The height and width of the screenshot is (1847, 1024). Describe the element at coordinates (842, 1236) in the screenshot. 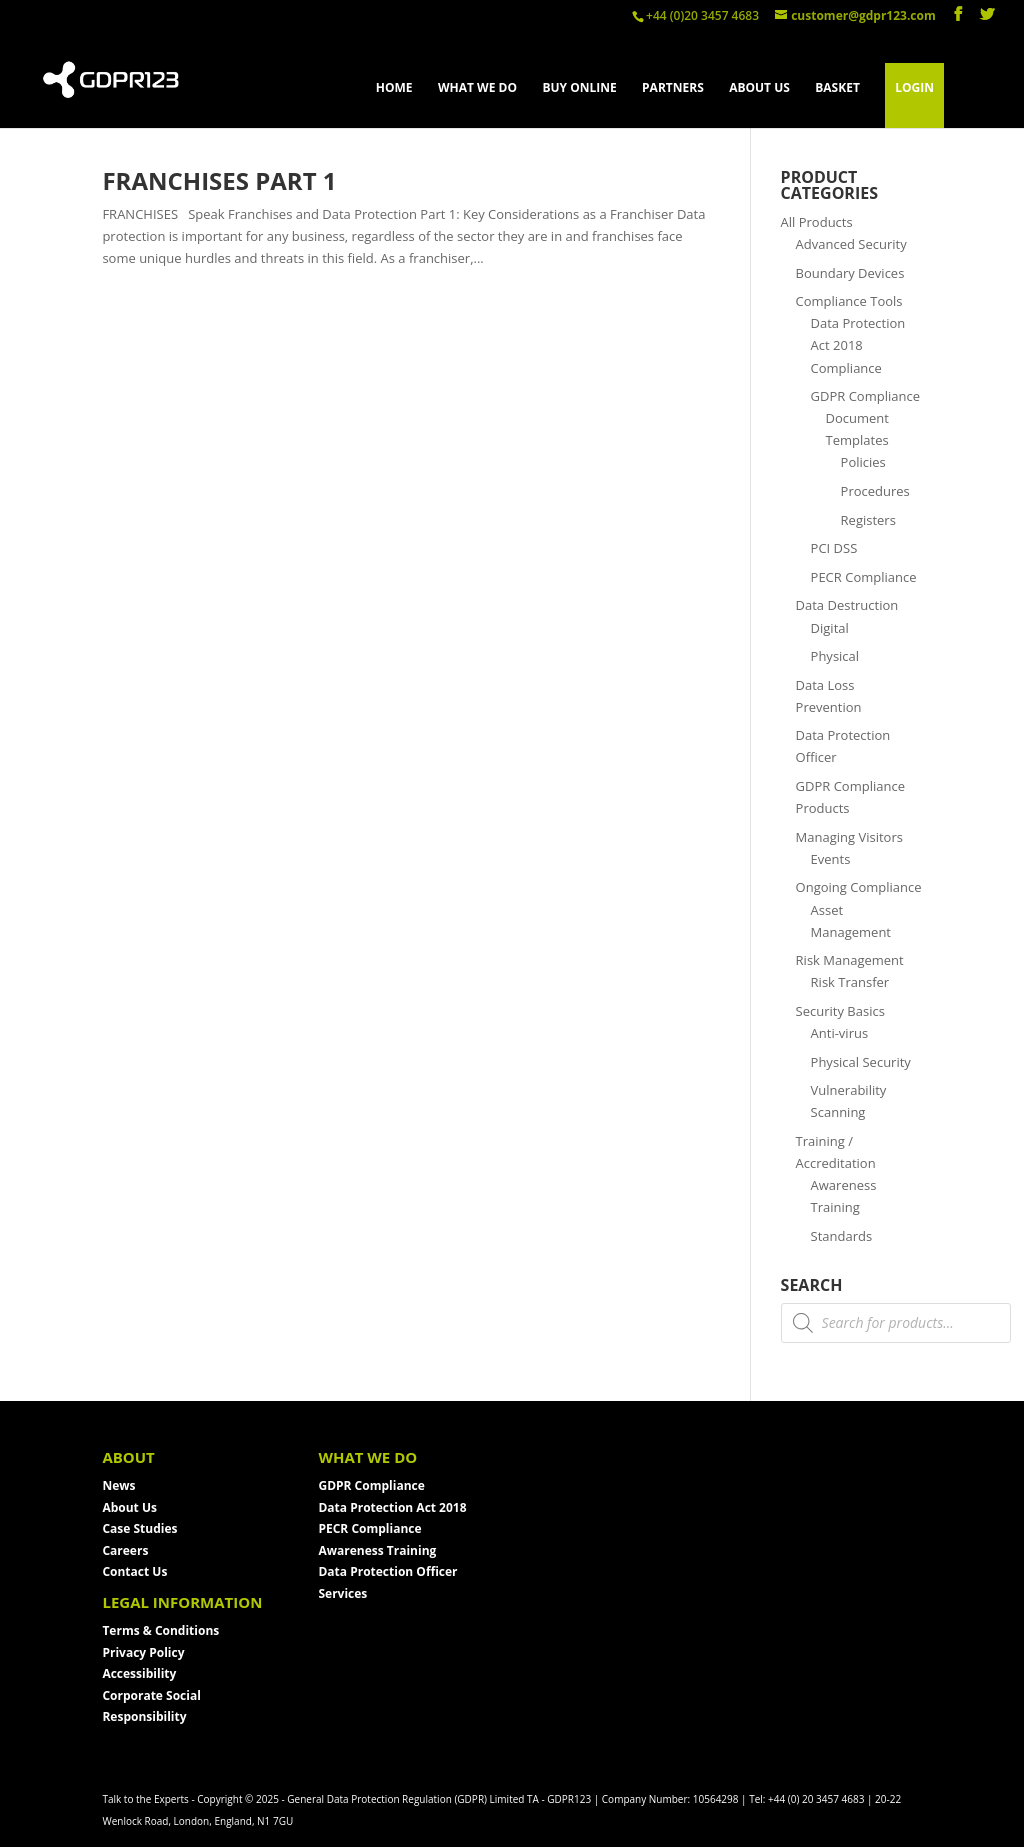

I see `Standards` at that location.